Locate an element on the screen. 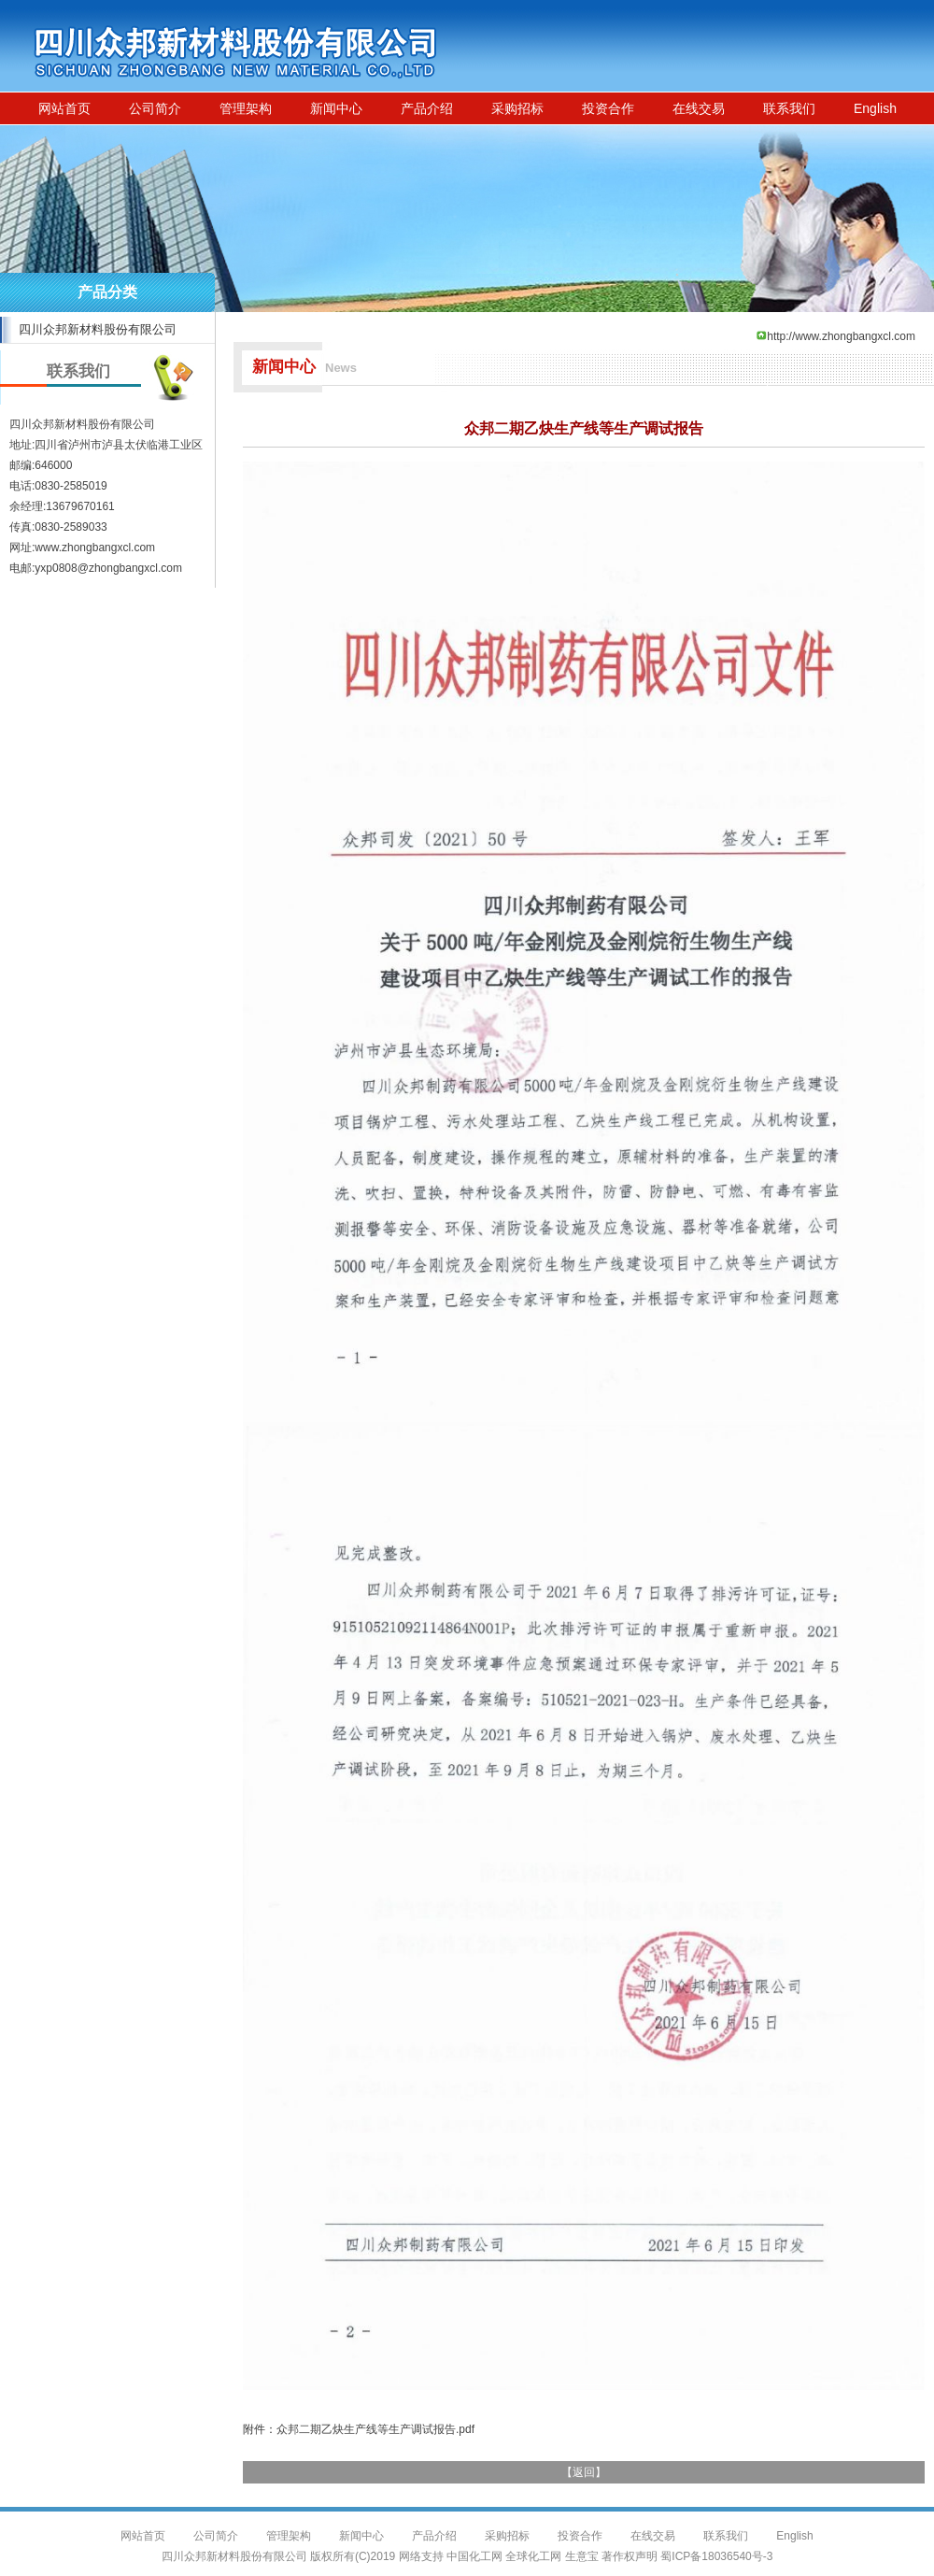  返回 is located at coordinates (584, 2472).